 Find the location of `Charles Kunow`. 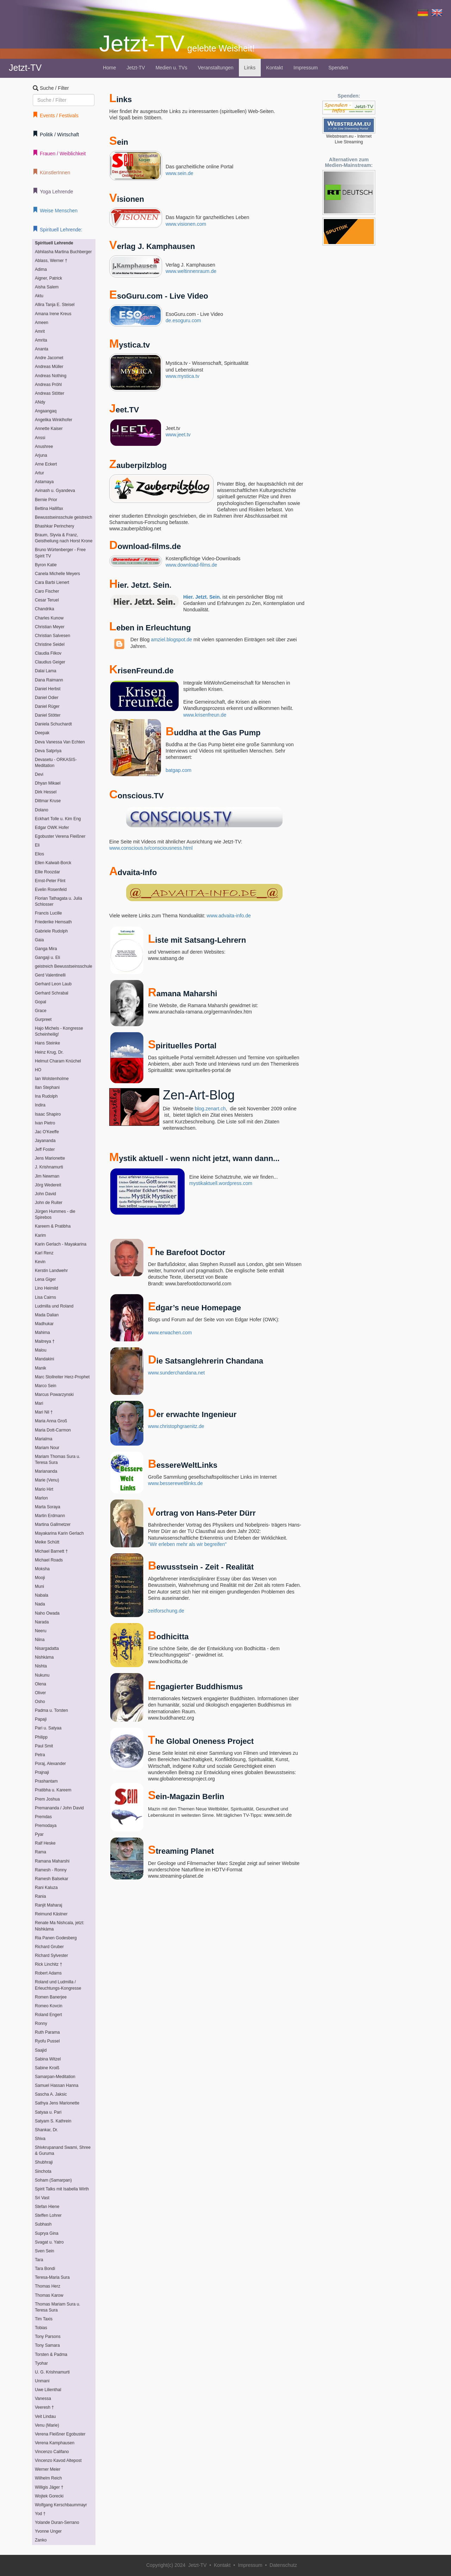

Charles Kunow is located at coordinates (49, 618).